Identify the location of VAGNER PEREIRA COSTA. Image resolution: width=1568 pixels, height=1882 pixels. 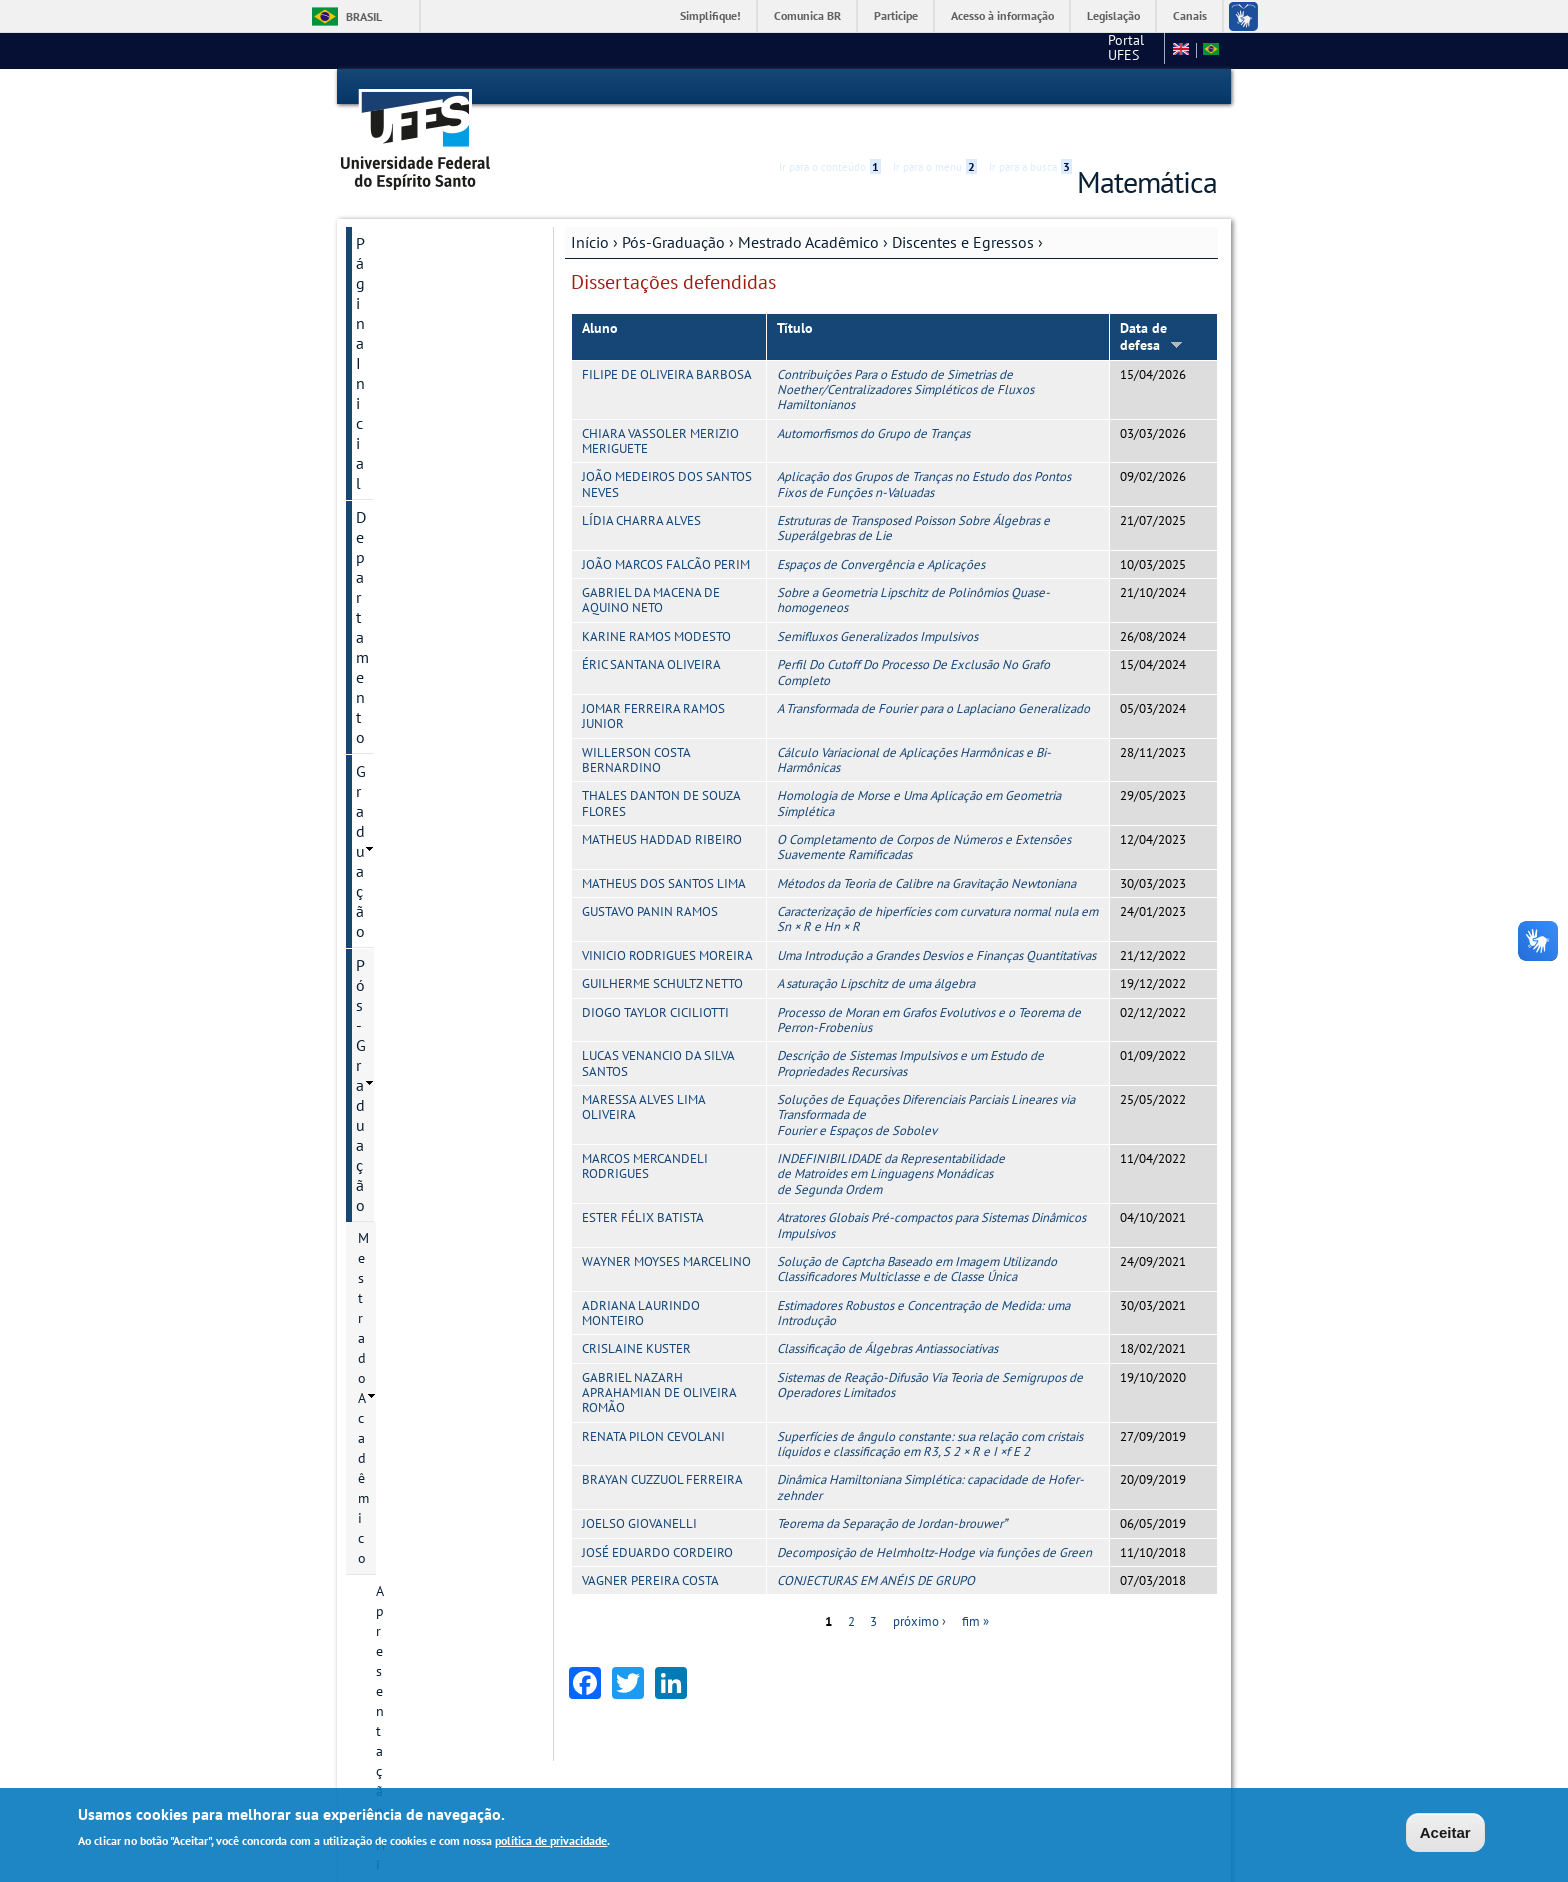
(650, 1545).